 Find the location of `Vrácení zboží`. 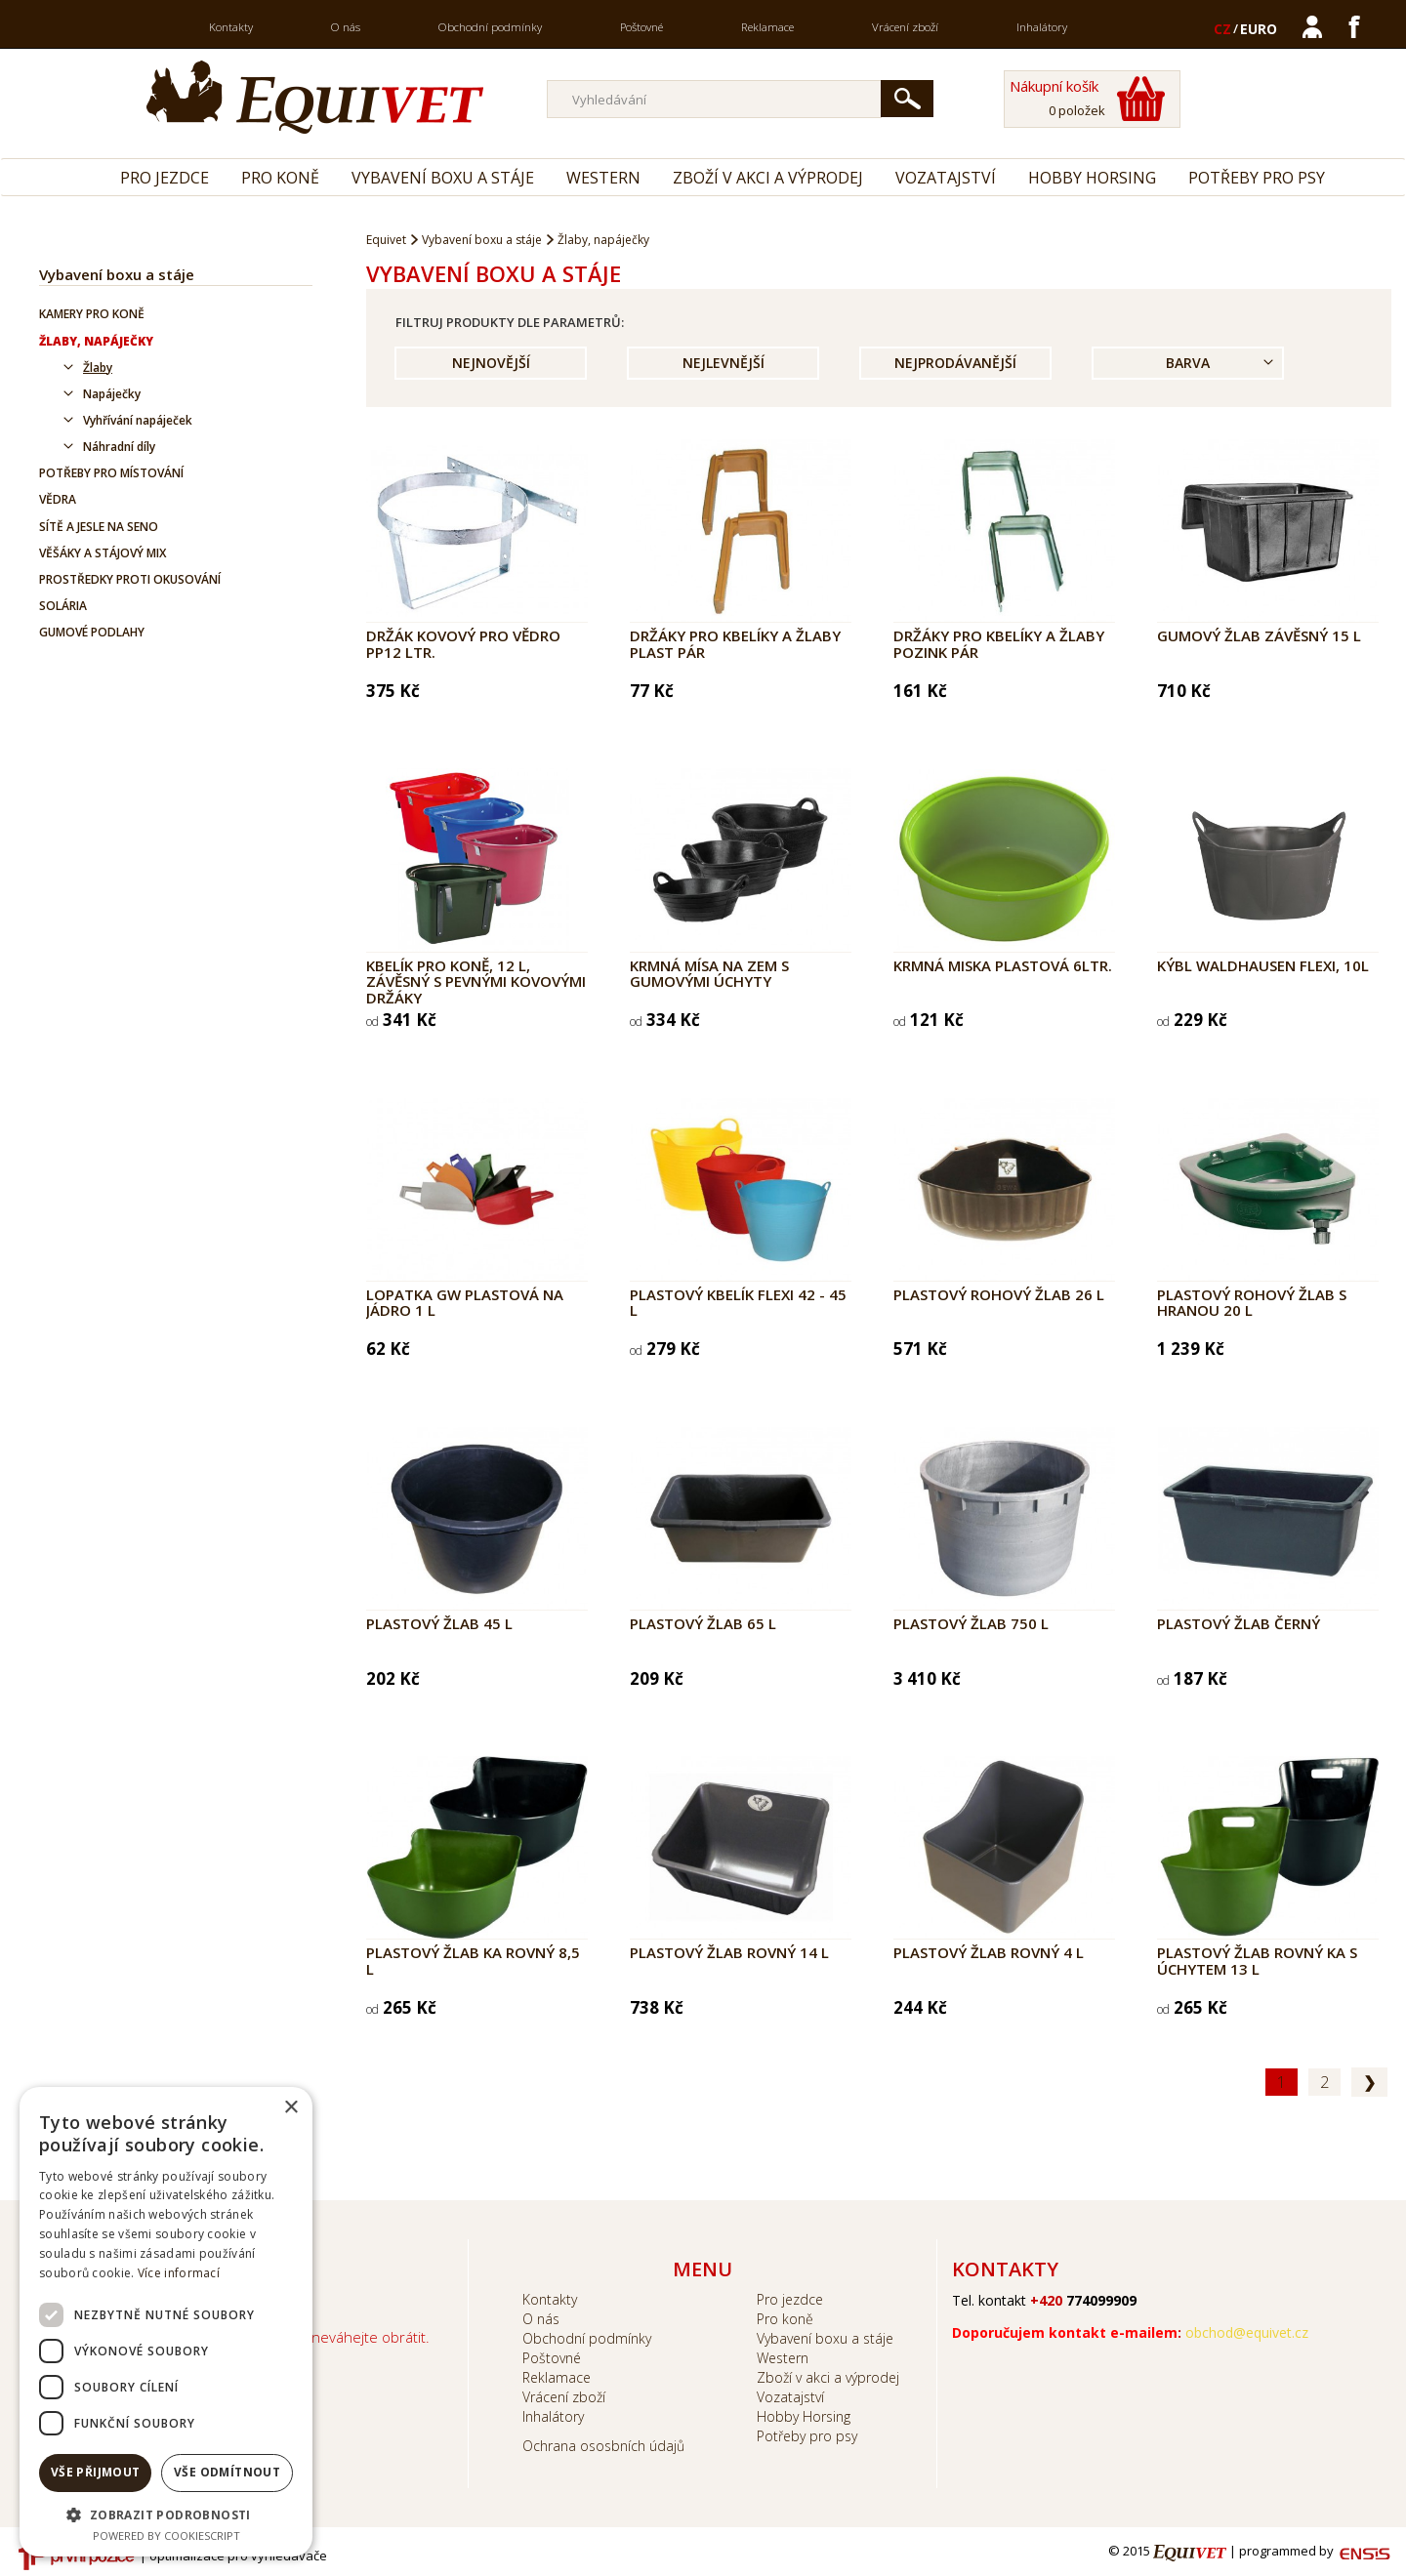

Vrácení zboží is located at coordinates (905, 27).